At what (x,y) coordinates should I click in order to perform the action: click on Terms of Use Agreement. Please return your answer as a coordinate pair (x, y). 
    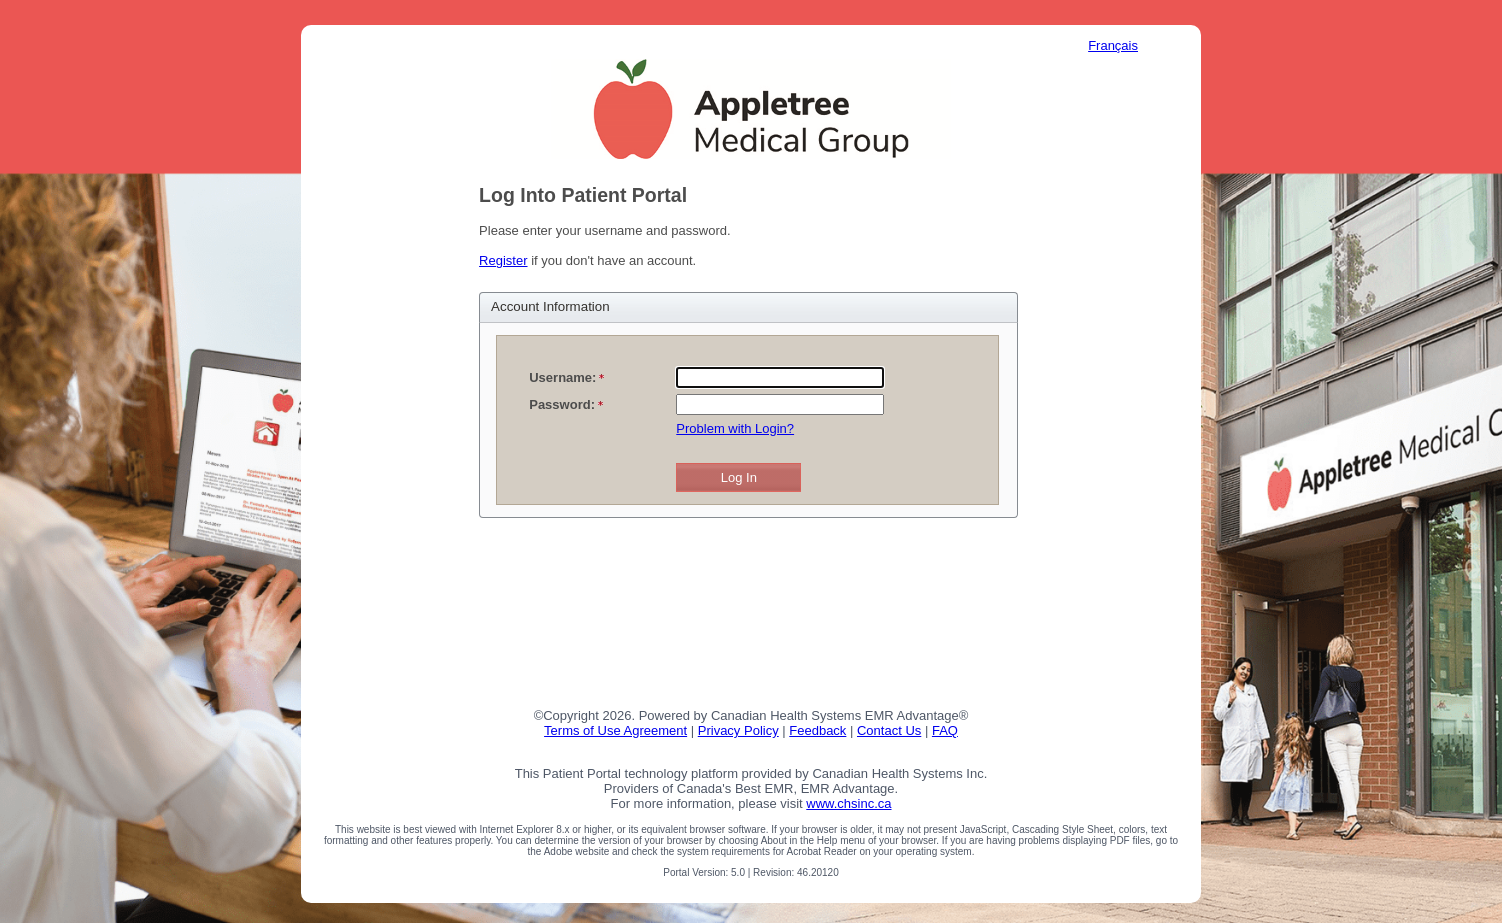
    Looking at the image, I should click on (615, 730).